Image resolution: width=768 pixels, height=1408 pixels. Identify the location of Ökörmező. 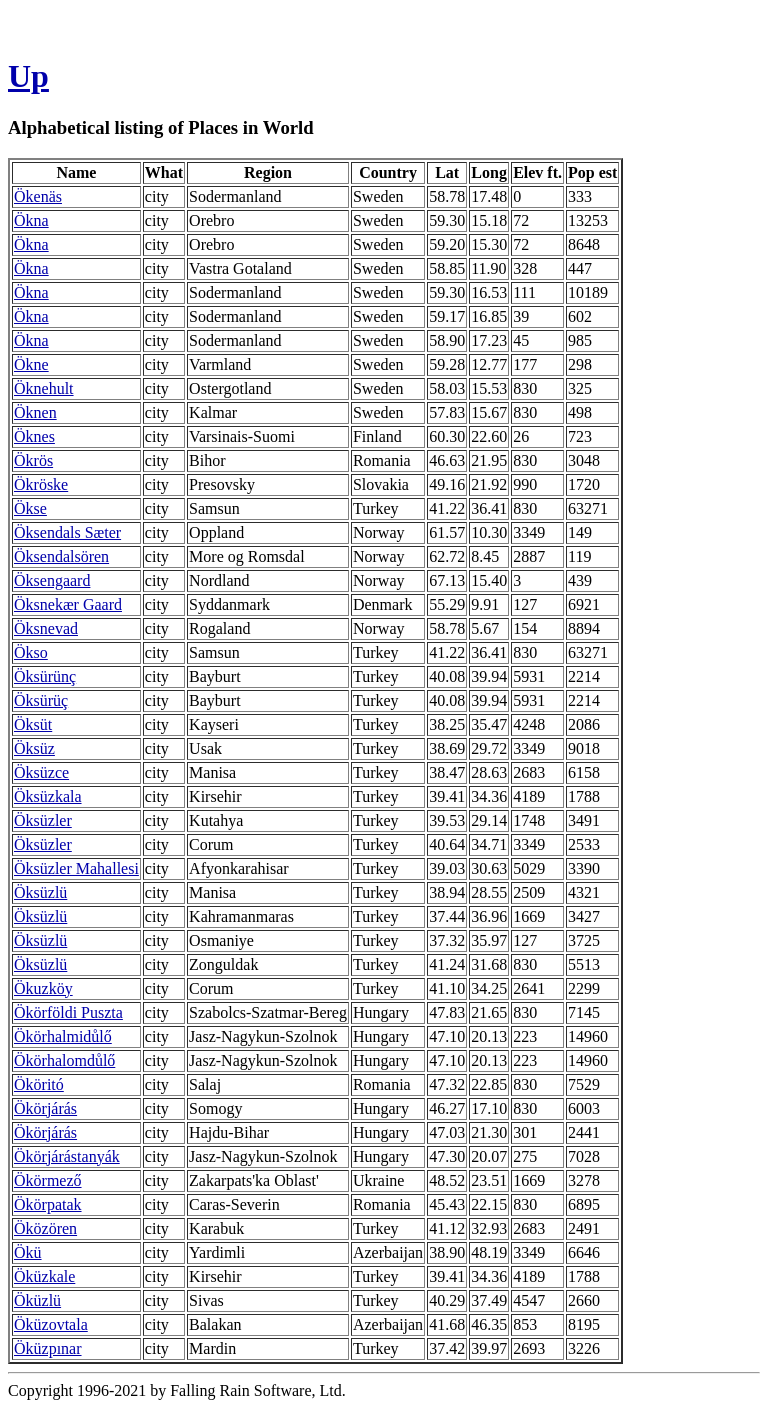
(48, 1180).